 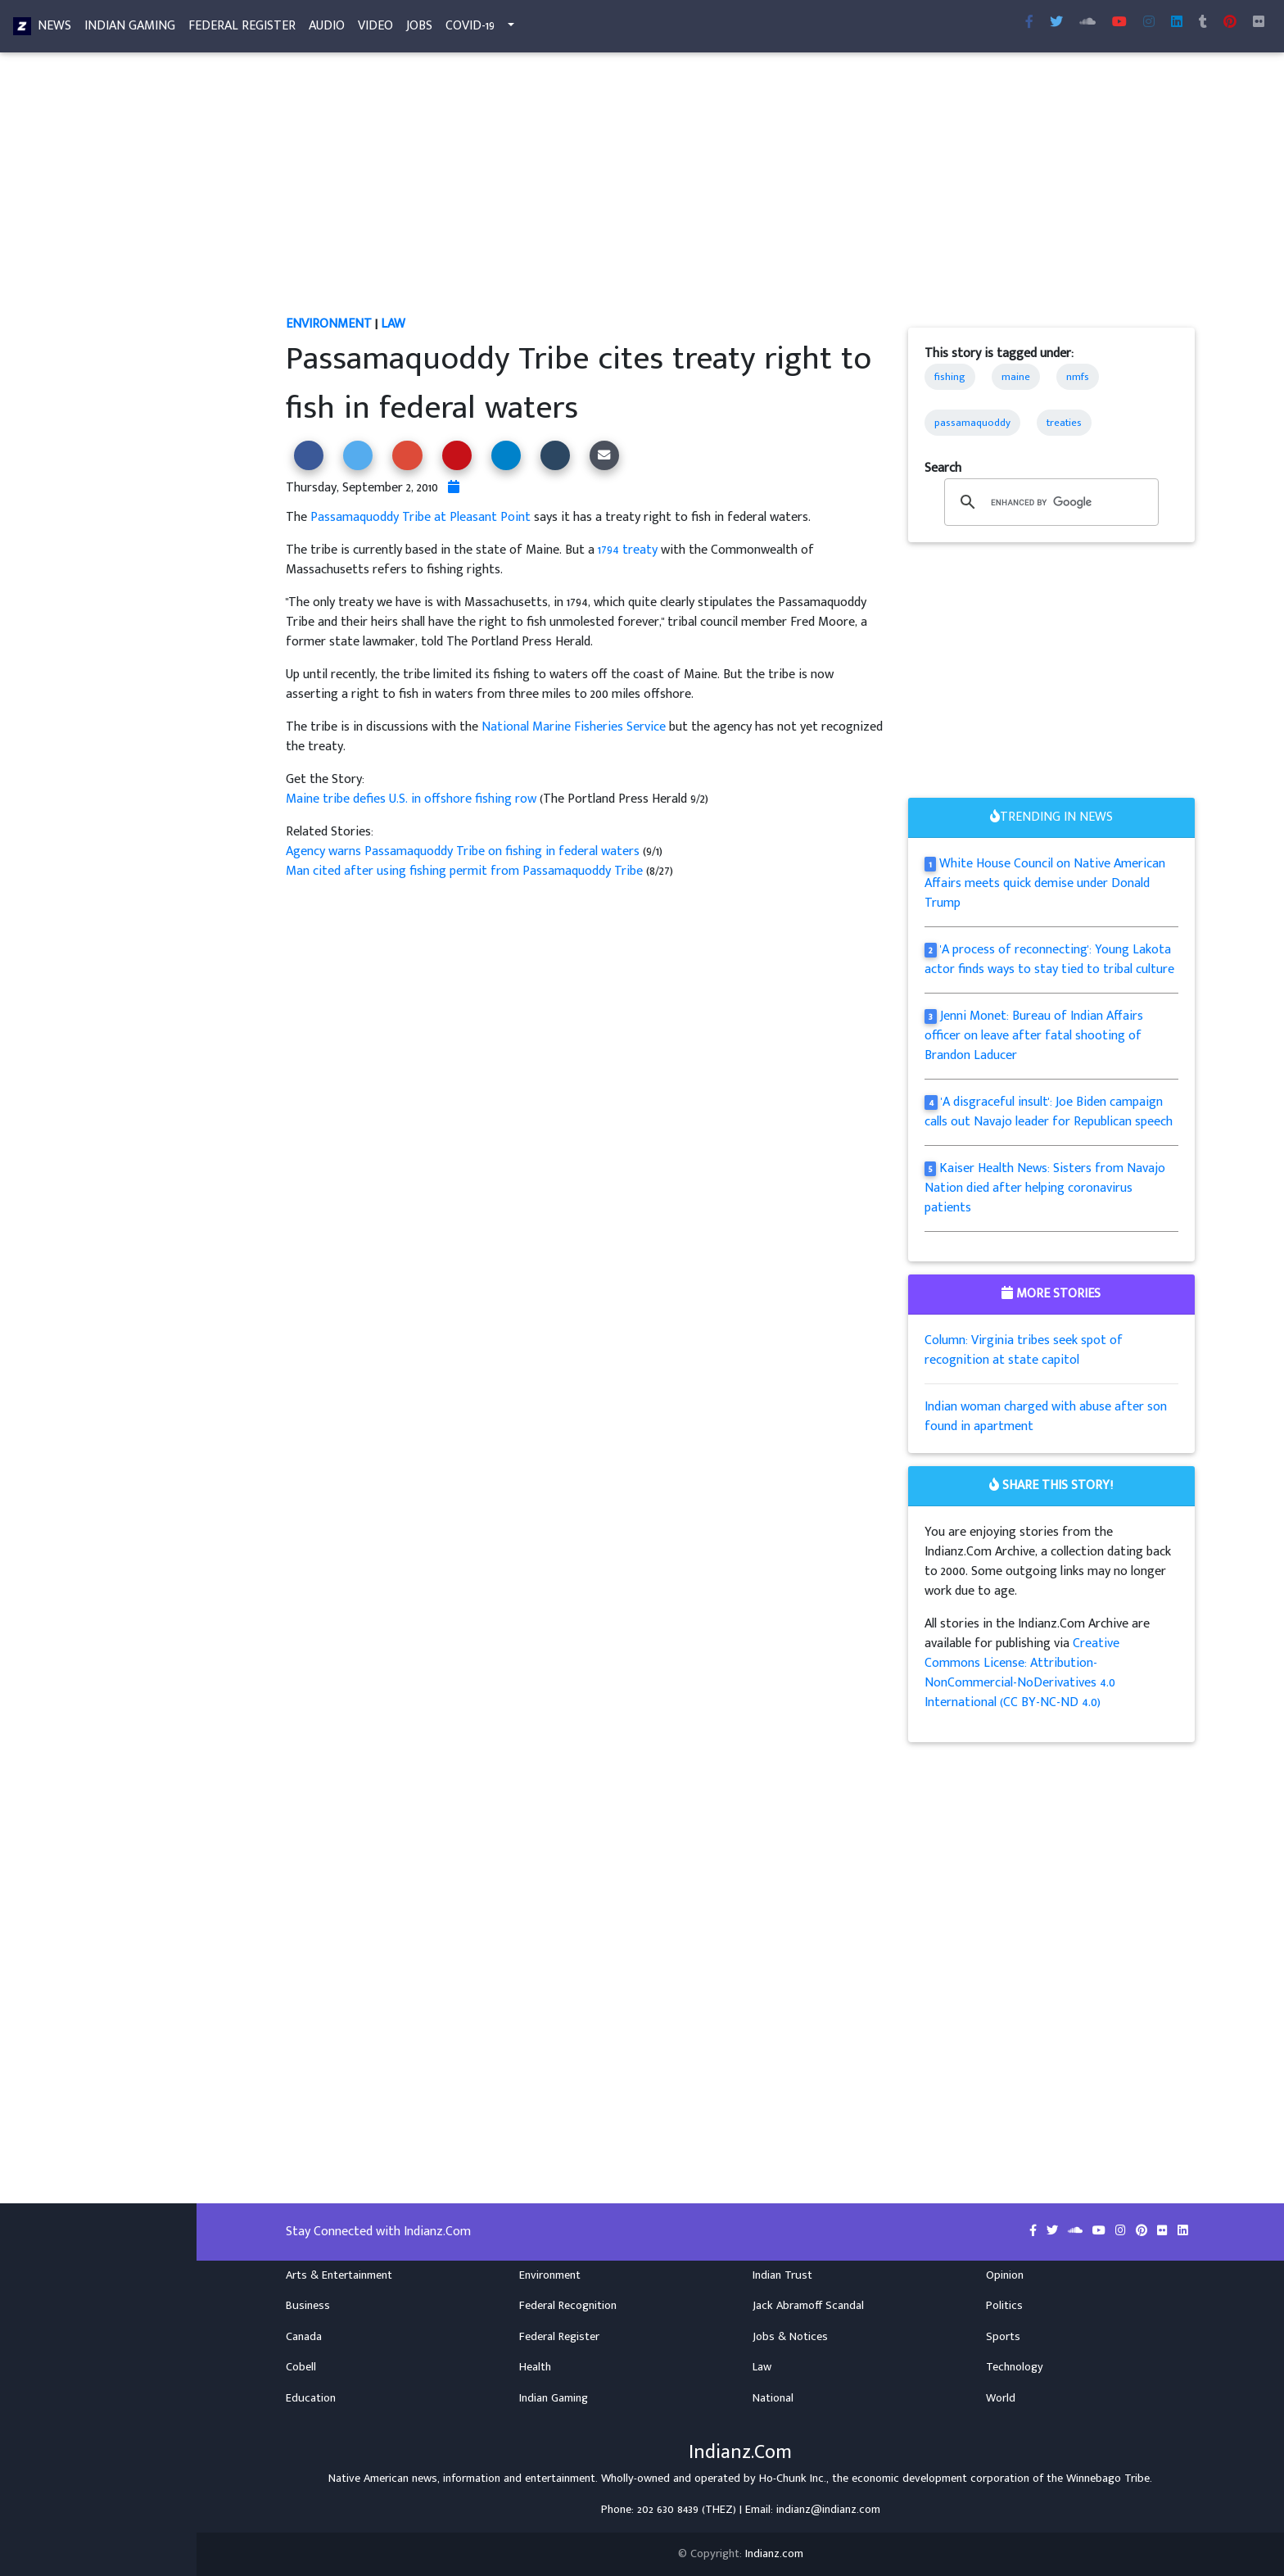 What do you see at coordinates (470, 29) in the screenshot?
I see `COVID-19` at bounding box center [470, 29].